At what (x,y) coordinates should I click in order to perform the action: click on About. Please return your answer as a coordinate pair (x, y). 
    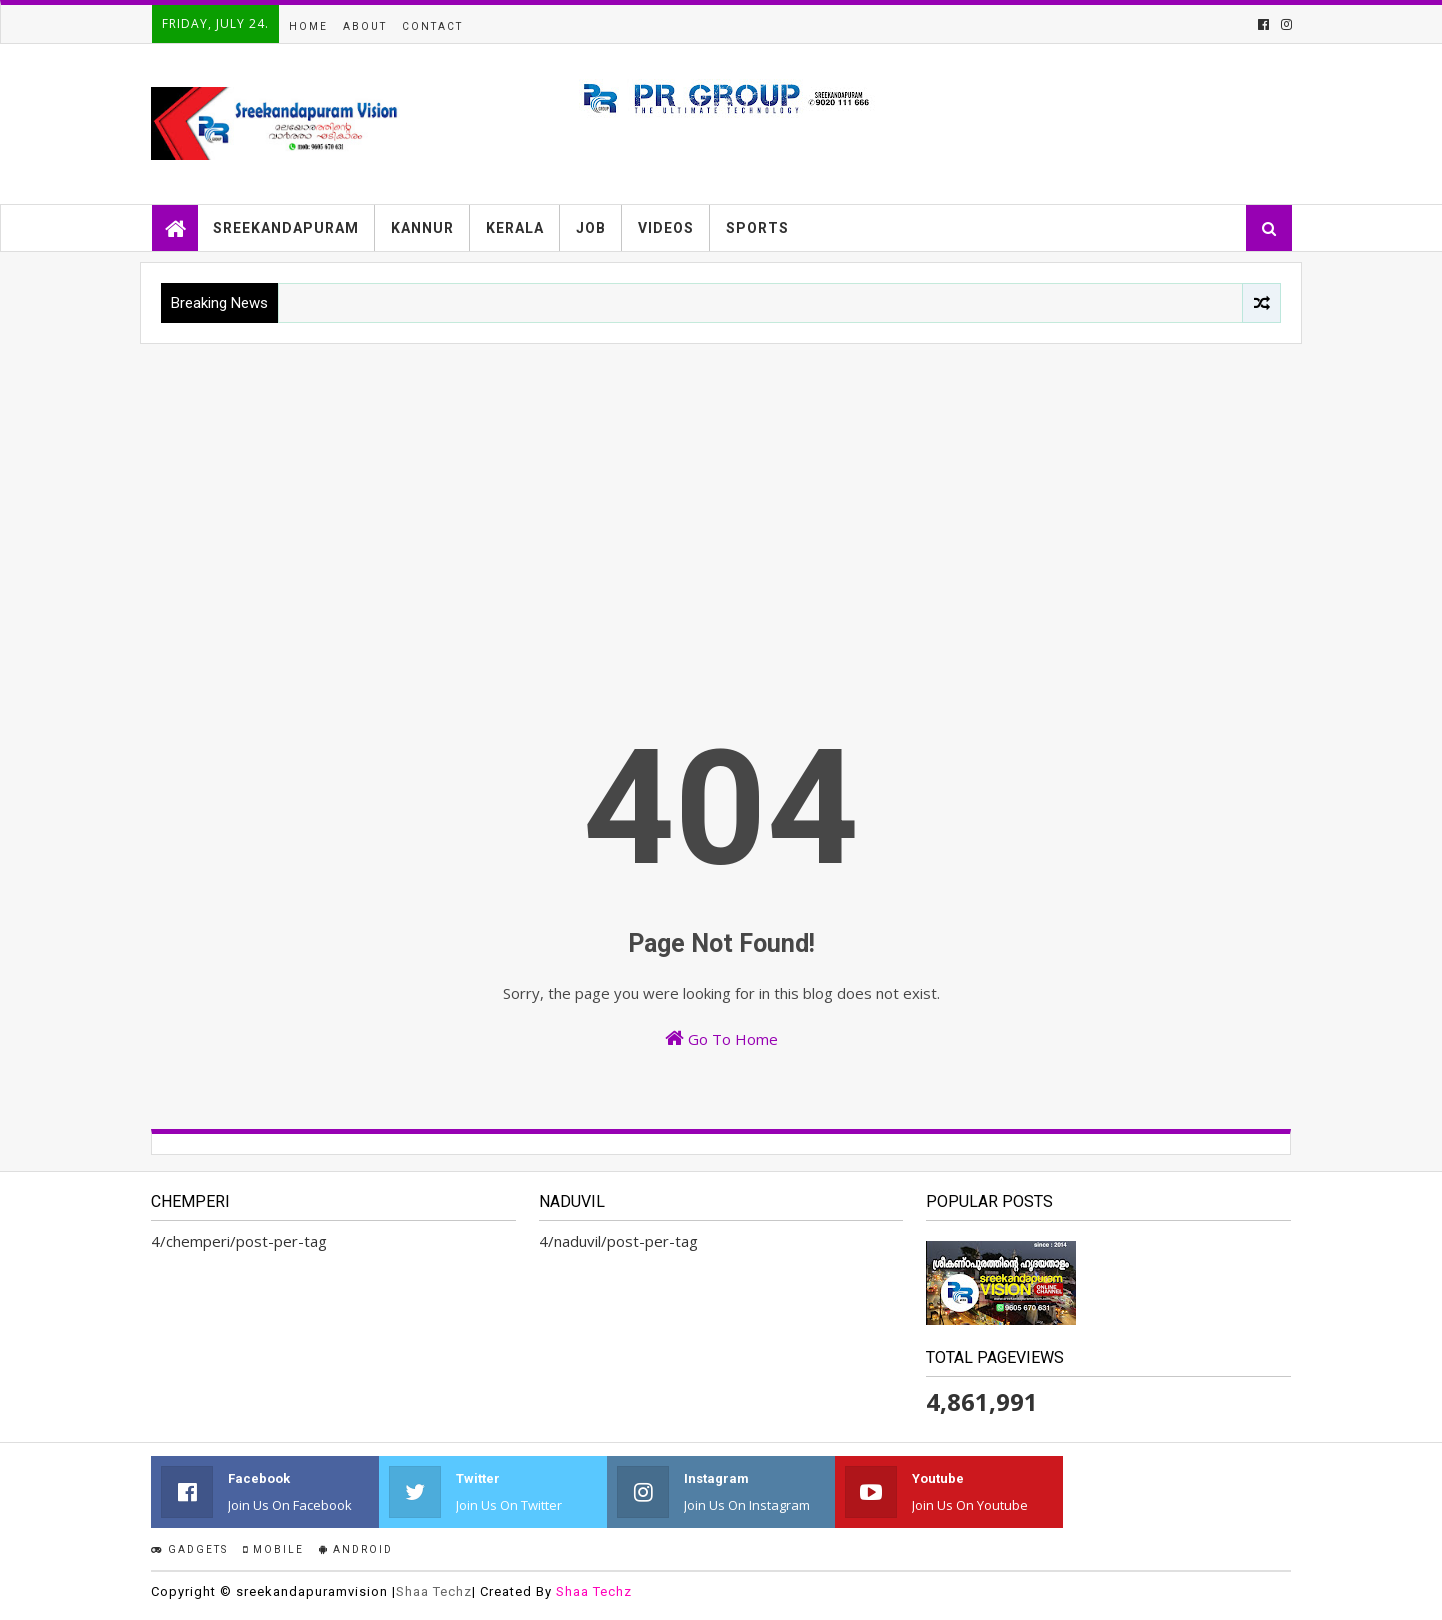
    Looking at the image, I should click on (365, 26).